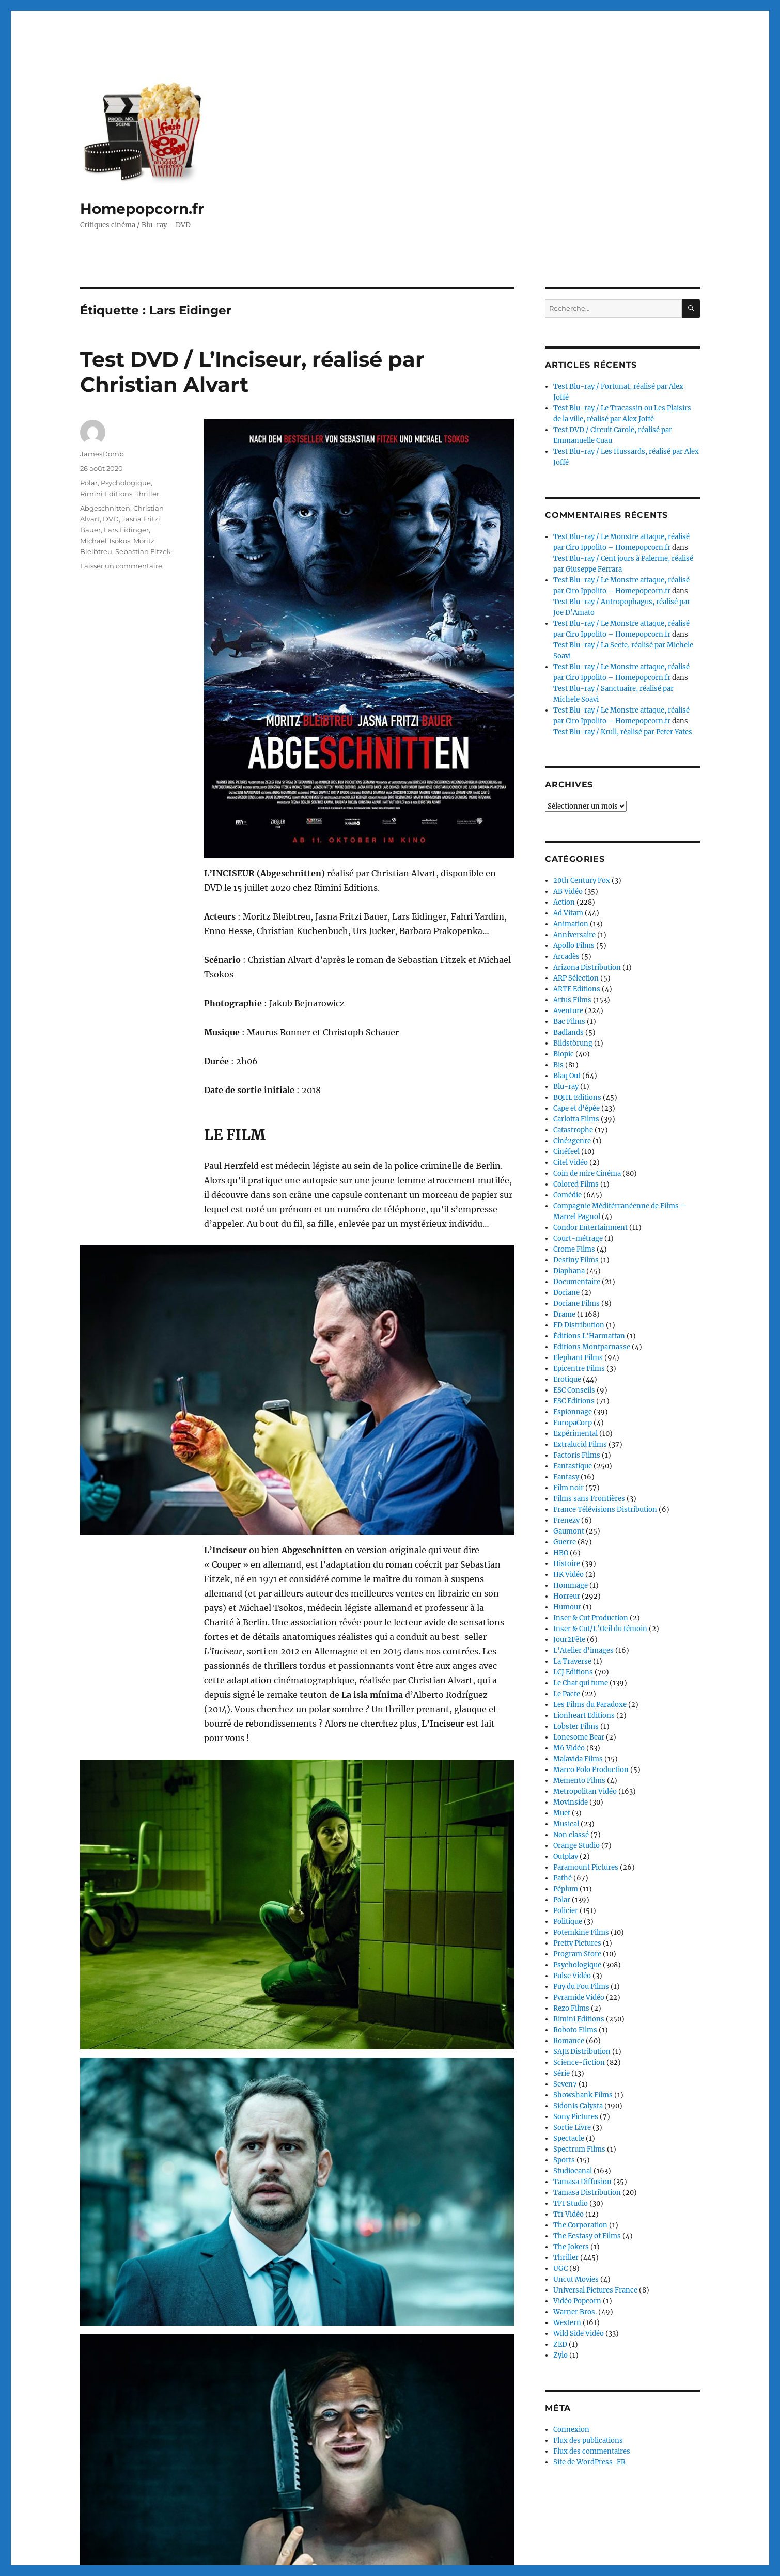 Image resolution: width=780 pixels, height=2576 pixels. I want to click on Potemkine Films, so click(581, 1932).